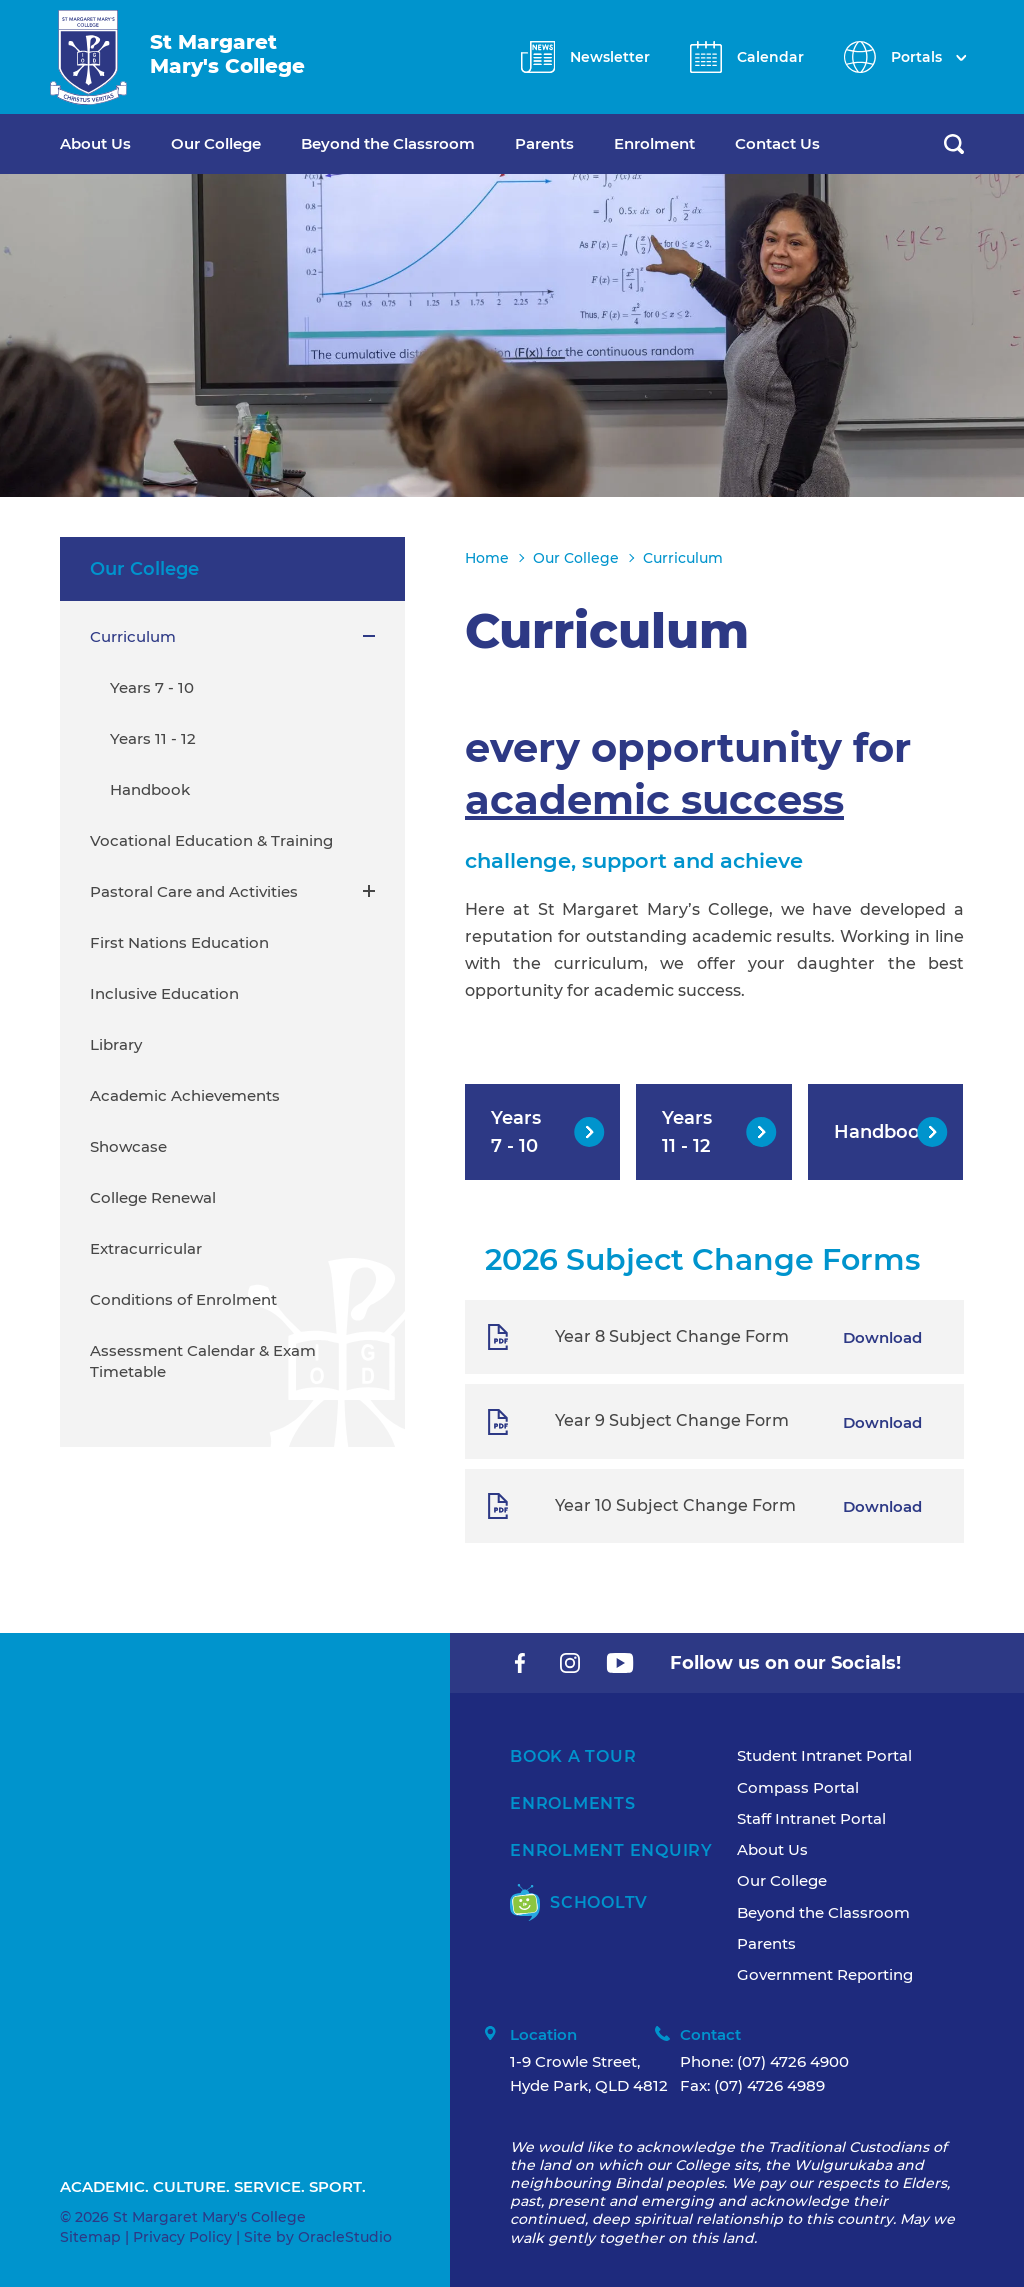  What do you see at coordinates (777, 143) in the screenshot?
I see `Contact Us` at bounding box center [777, 143].